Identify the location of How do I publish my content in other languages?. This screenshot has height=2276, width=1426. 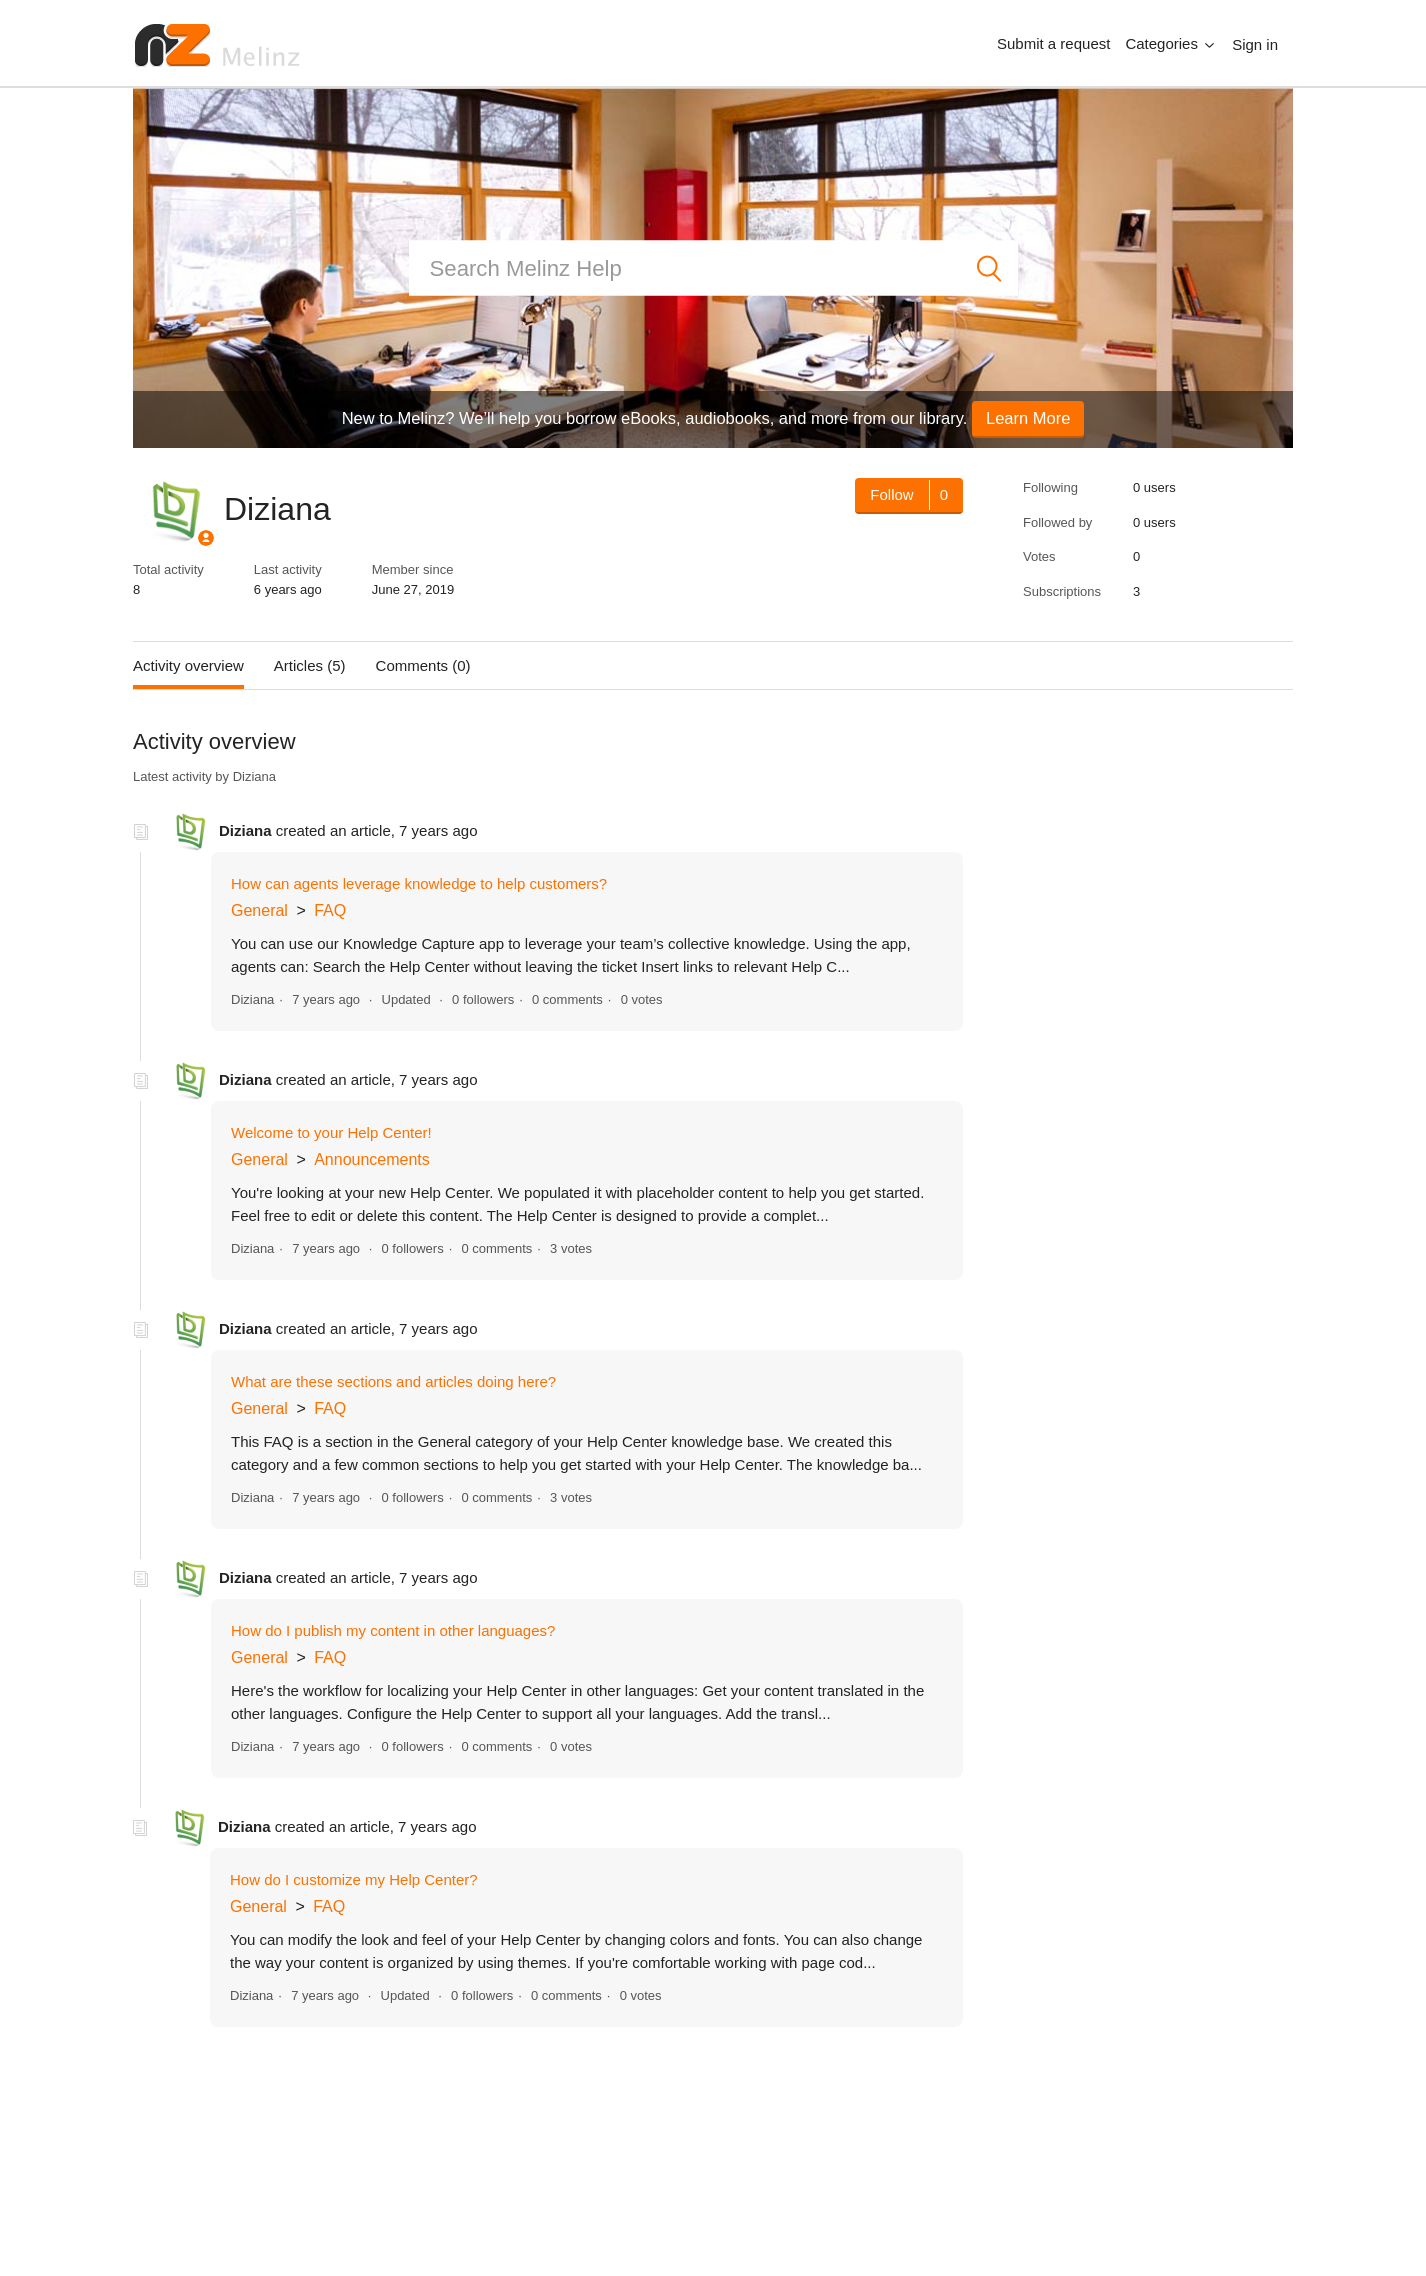
(393, 1630).